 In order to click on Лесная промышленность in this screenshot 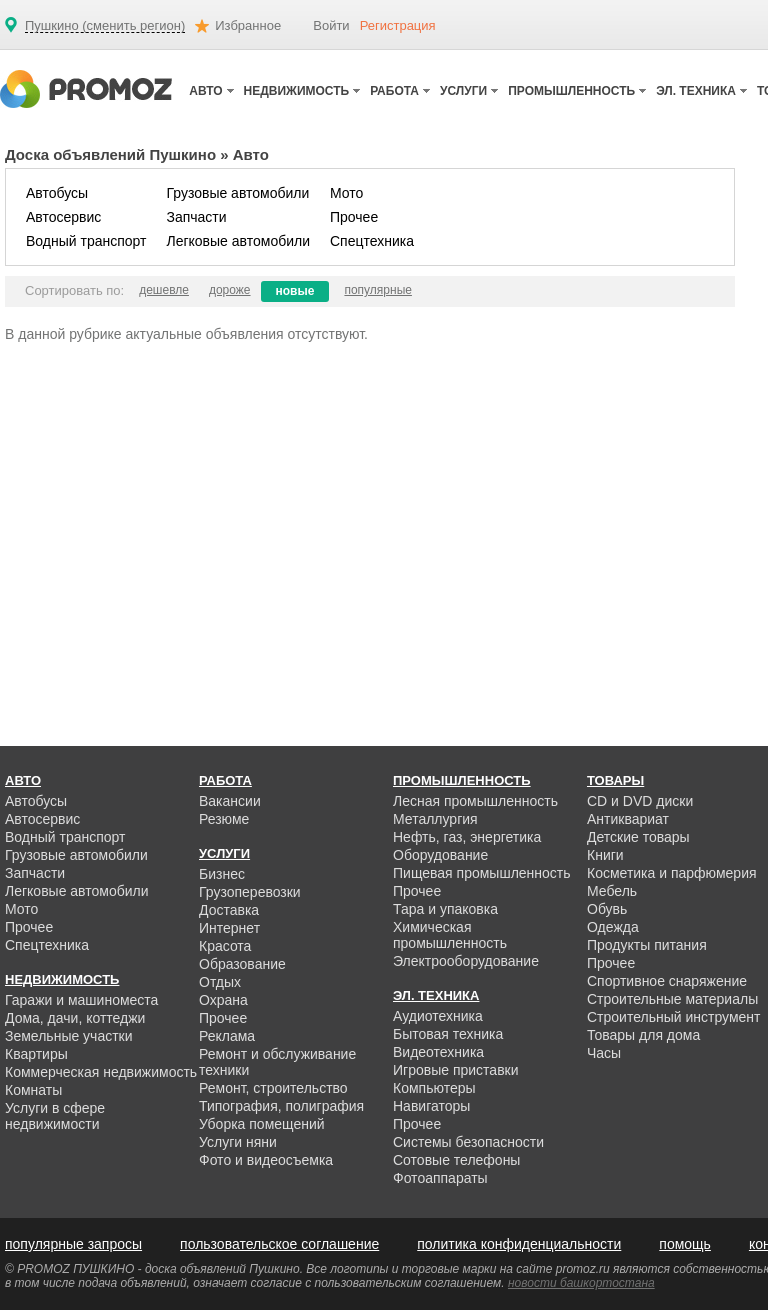, I will do `click(475, 801)`.